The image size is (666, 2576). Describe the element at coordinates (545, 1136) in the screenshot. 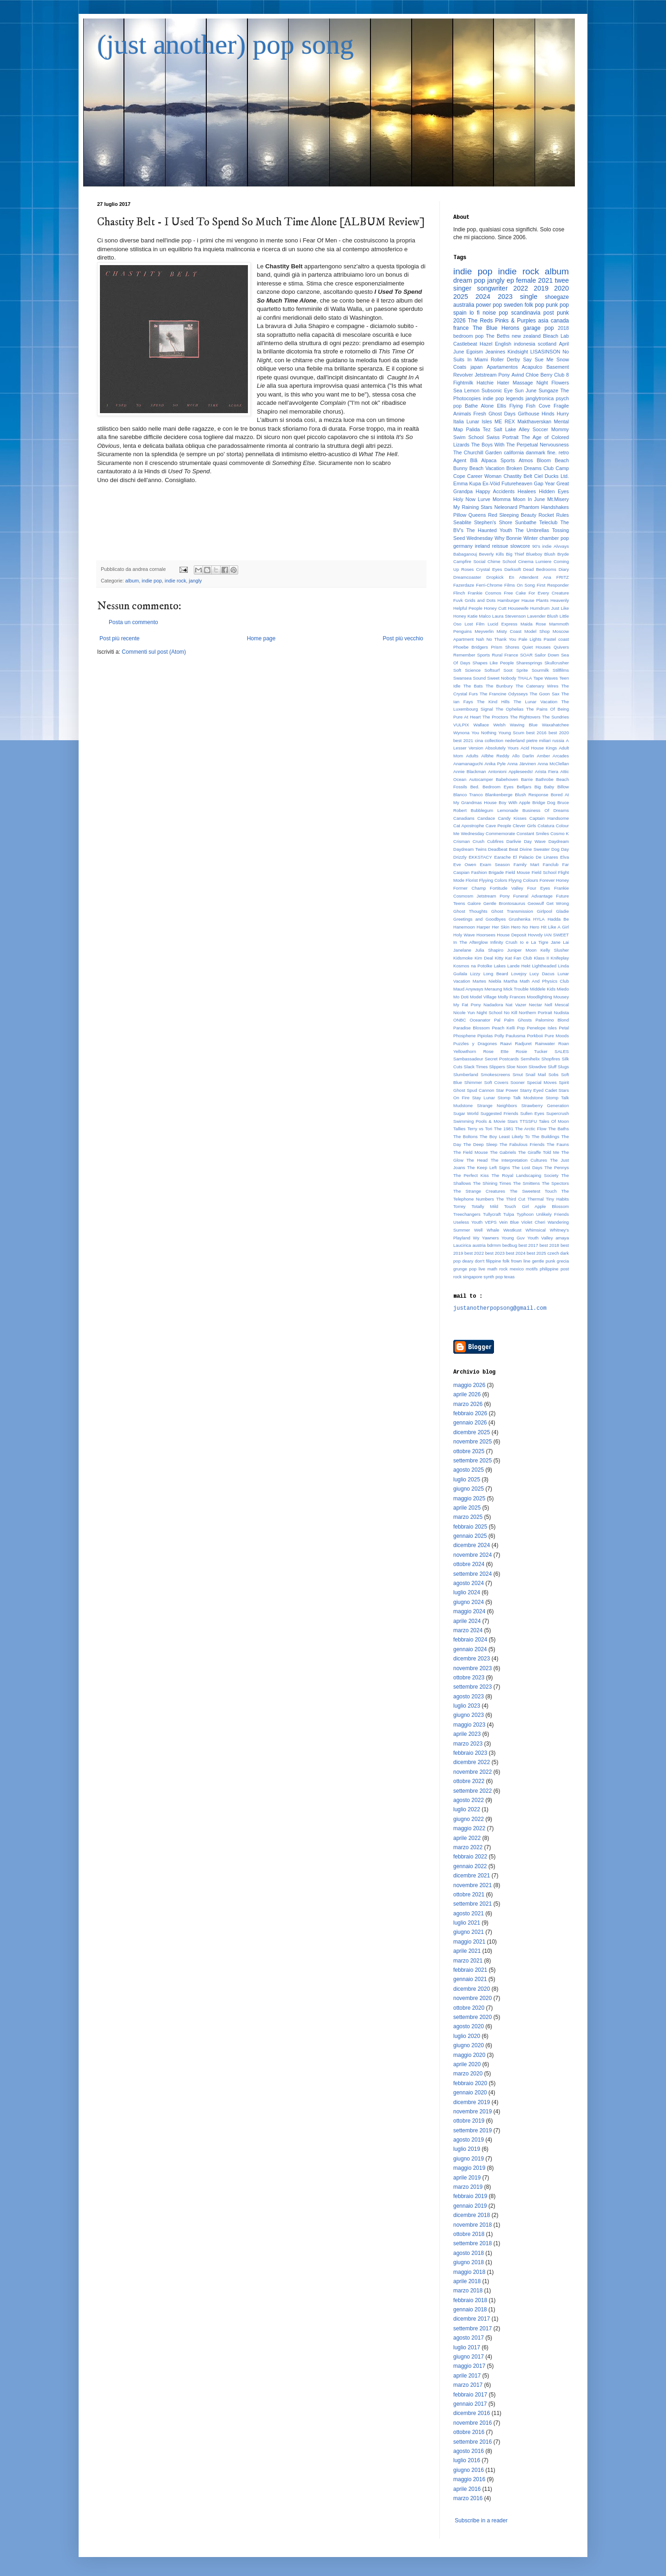

I see `The Buildings` at that location.